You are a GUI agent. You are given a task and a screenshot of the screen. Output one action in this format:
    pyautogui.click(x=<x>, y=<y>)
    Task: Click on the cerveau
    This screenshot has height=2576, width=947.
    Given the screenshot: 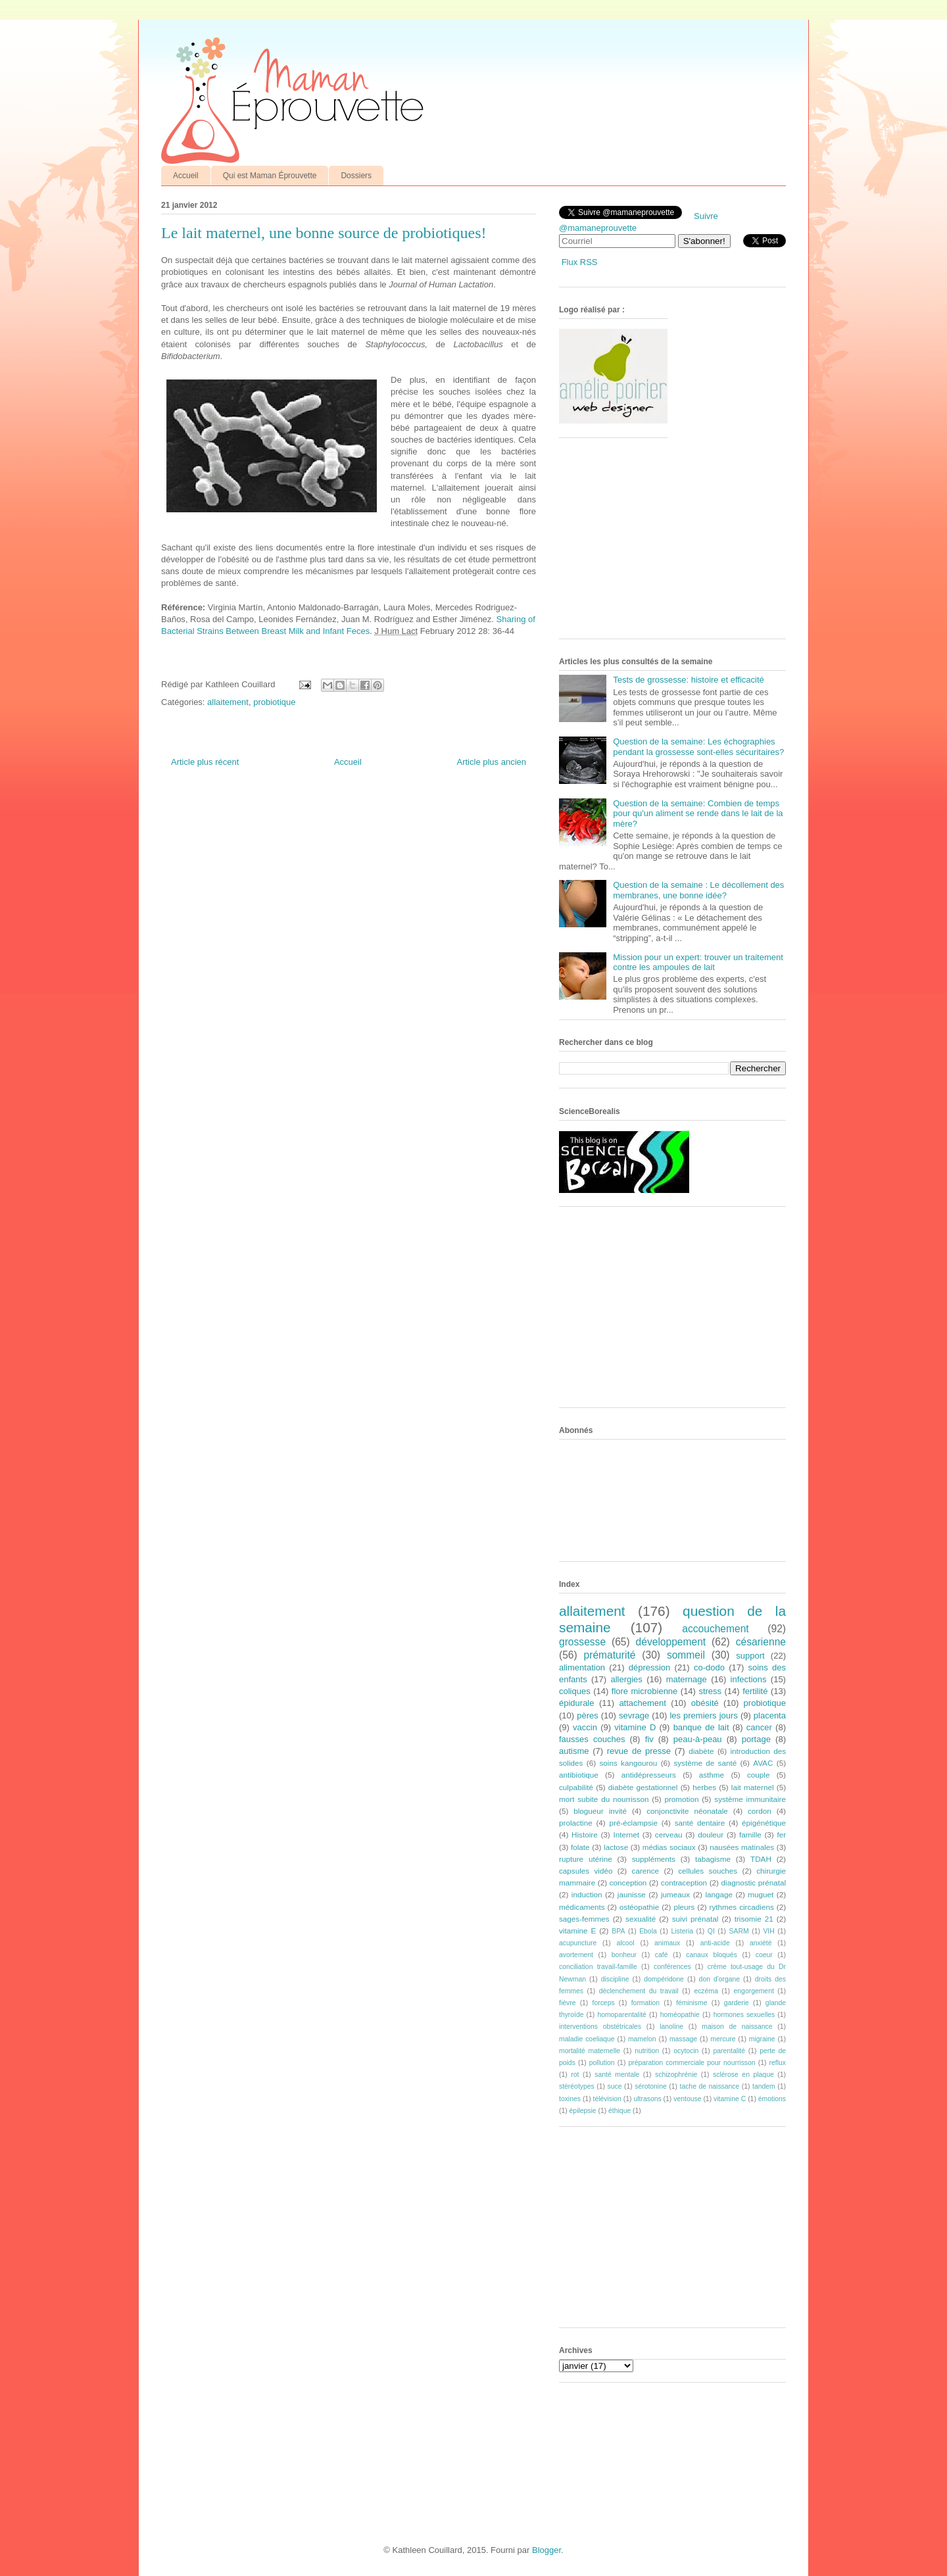 What is the action you would take?
    pyautogui.click(x=669, y=1834)
    